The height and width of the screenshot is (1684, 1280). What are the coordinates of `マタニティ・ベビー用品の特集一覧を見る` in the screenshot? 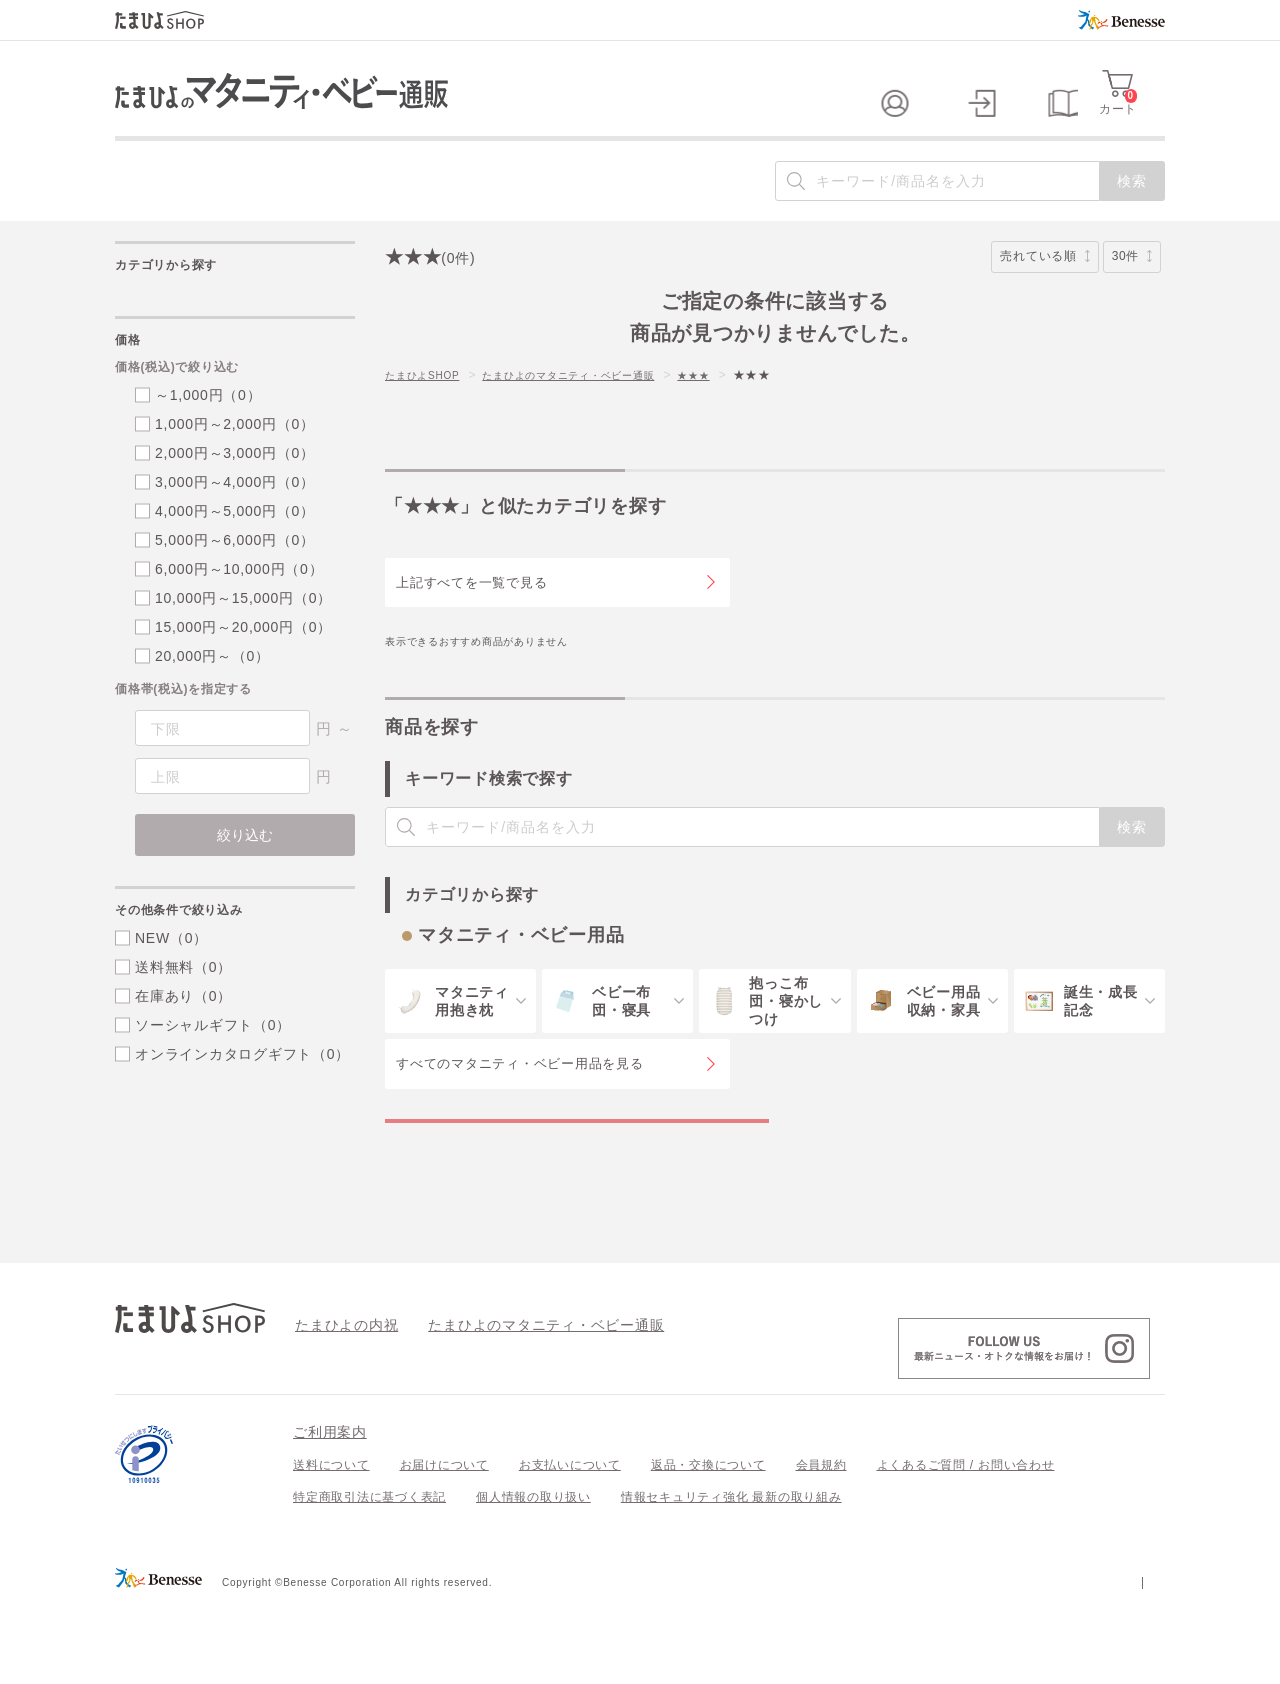 It's located at (577, 1181).